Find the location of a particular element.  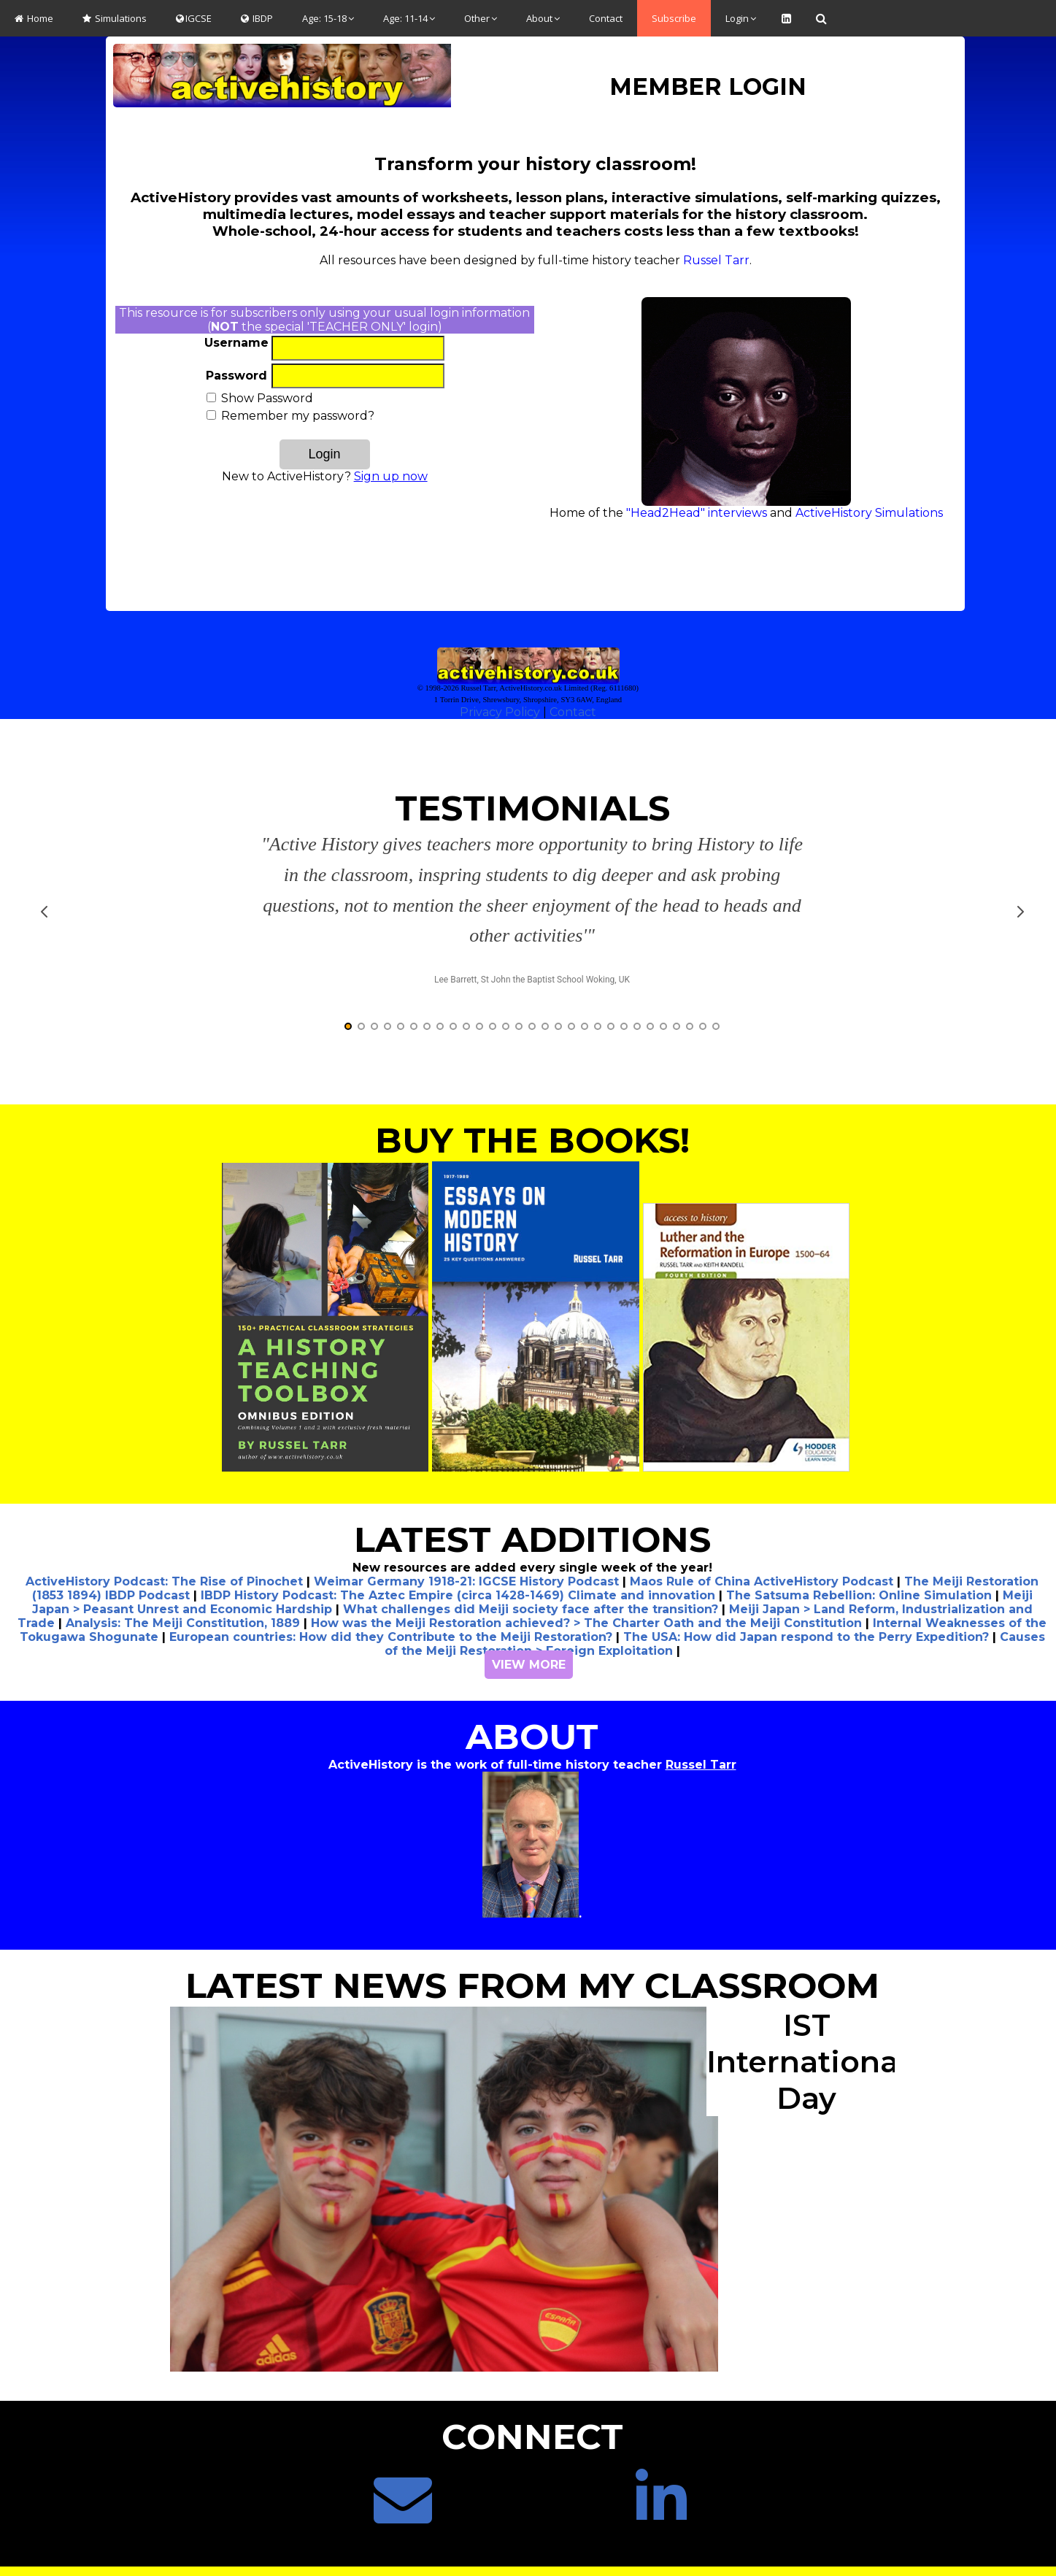

The USA: How did Japan respond to the Perry Expedition? is located at coordinates (806, 1608).